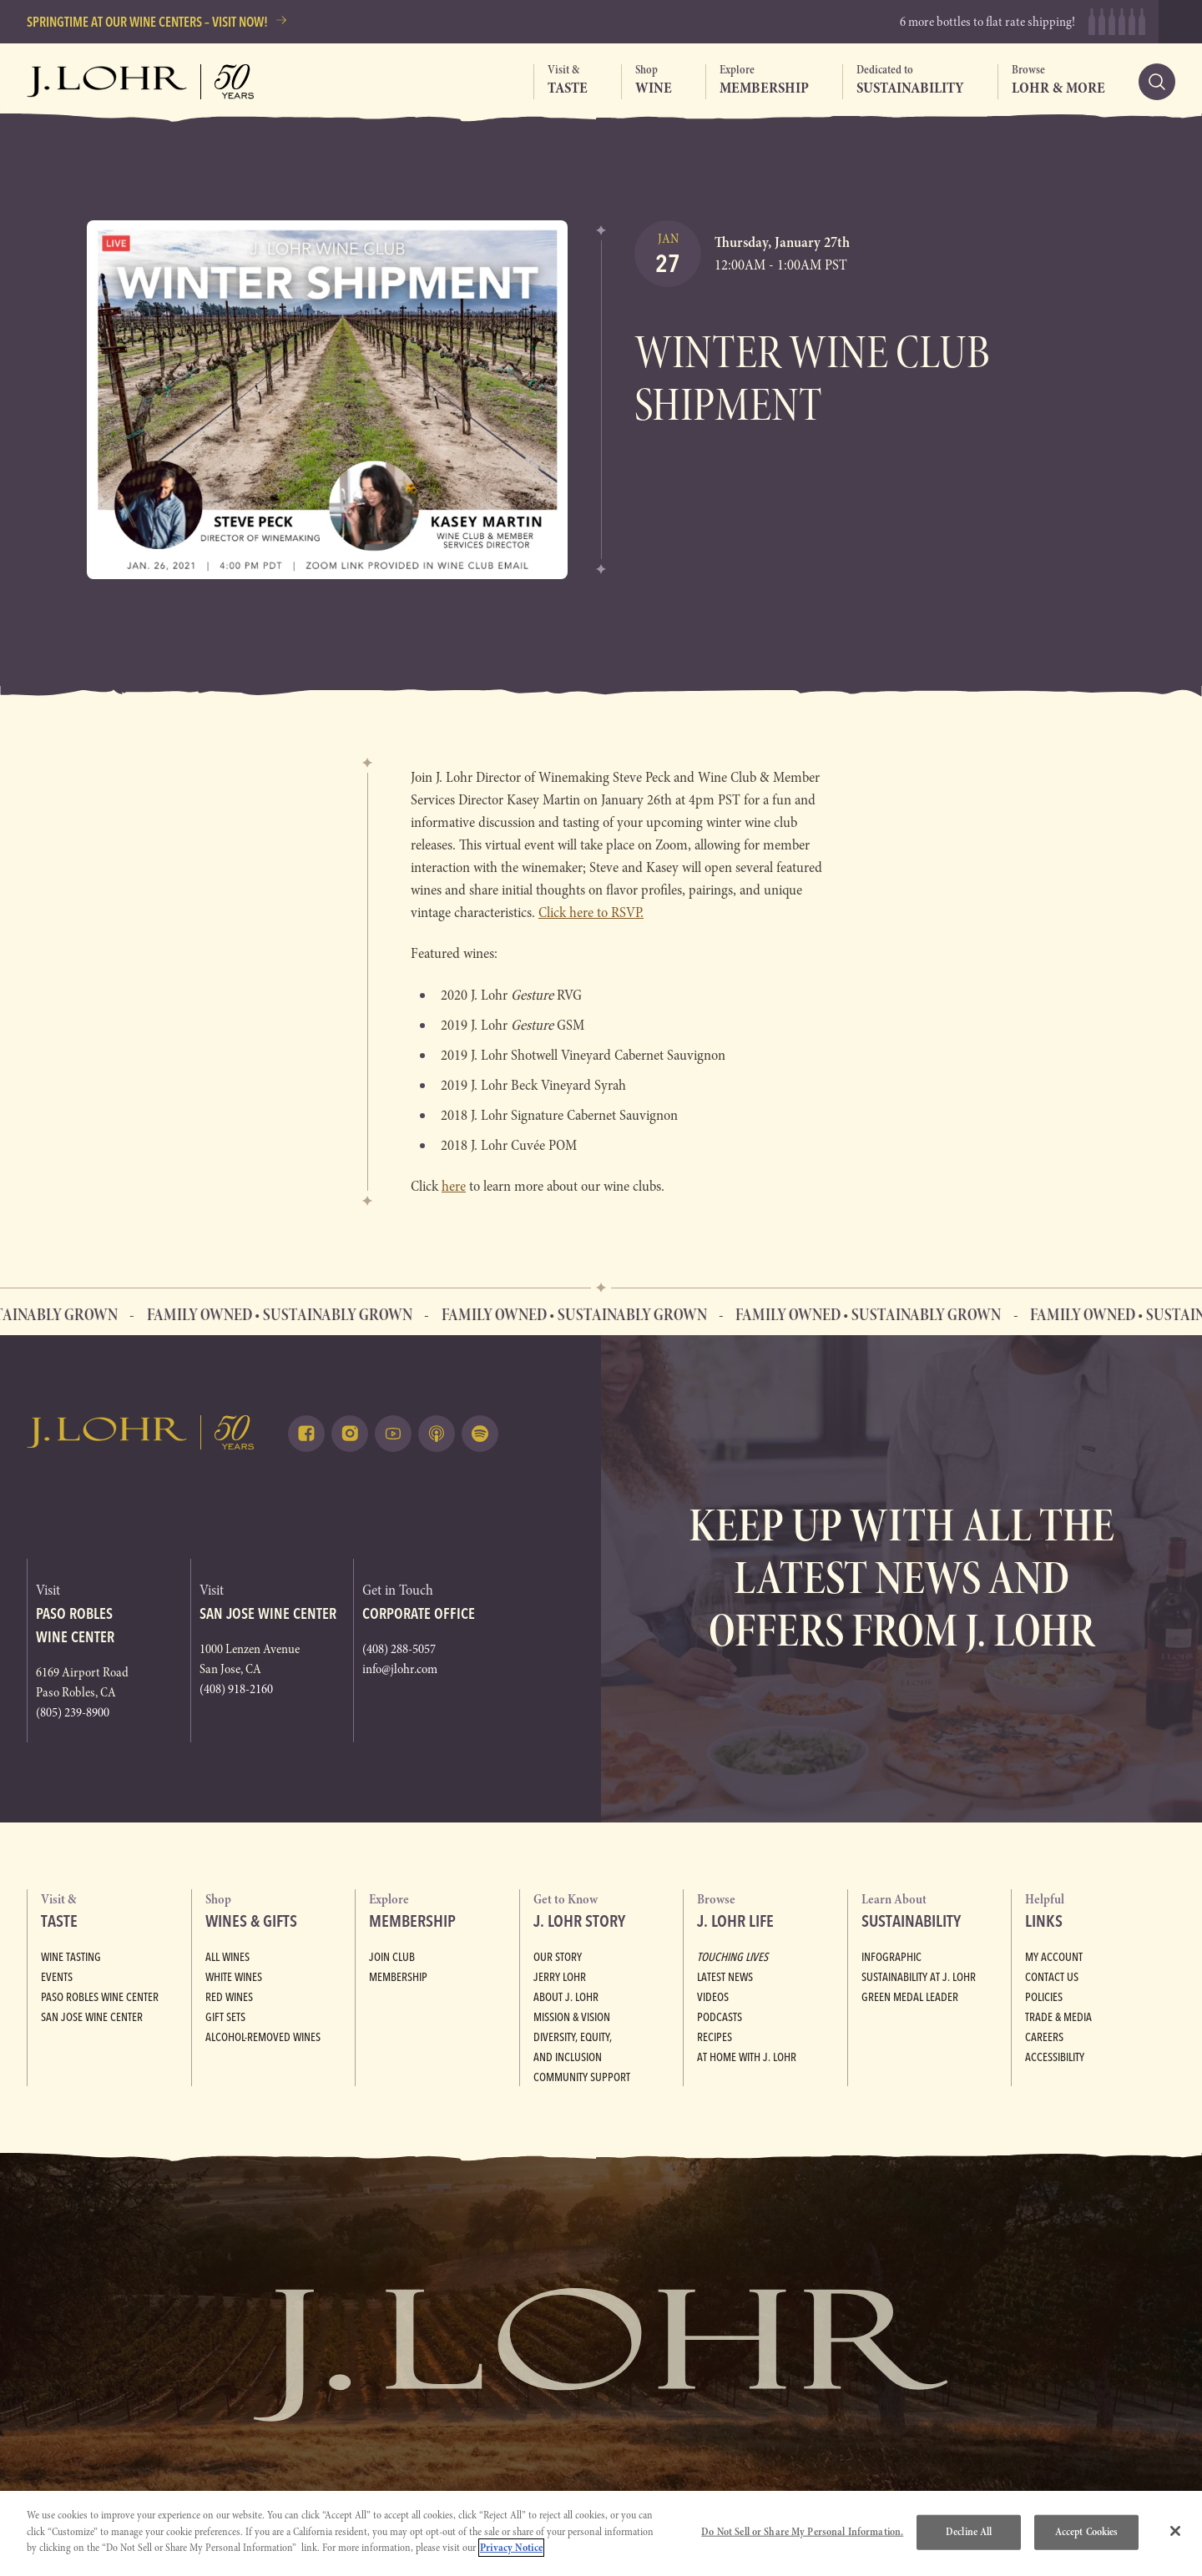 Image resolution: width=1202 pixels, height=2576 pixels. Describe the element at coordinates (57, 1976) in the screenshot. I see `Events` at that location.